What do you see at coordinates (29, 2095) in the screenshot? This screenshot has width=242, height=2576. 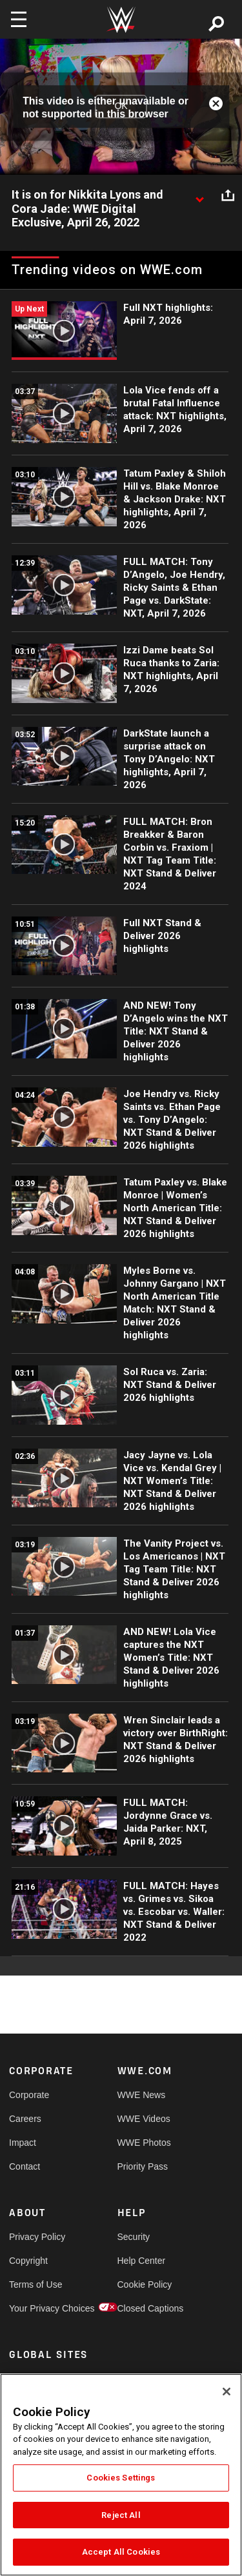 I see `Corporate` at bounding box center [29, 2095].